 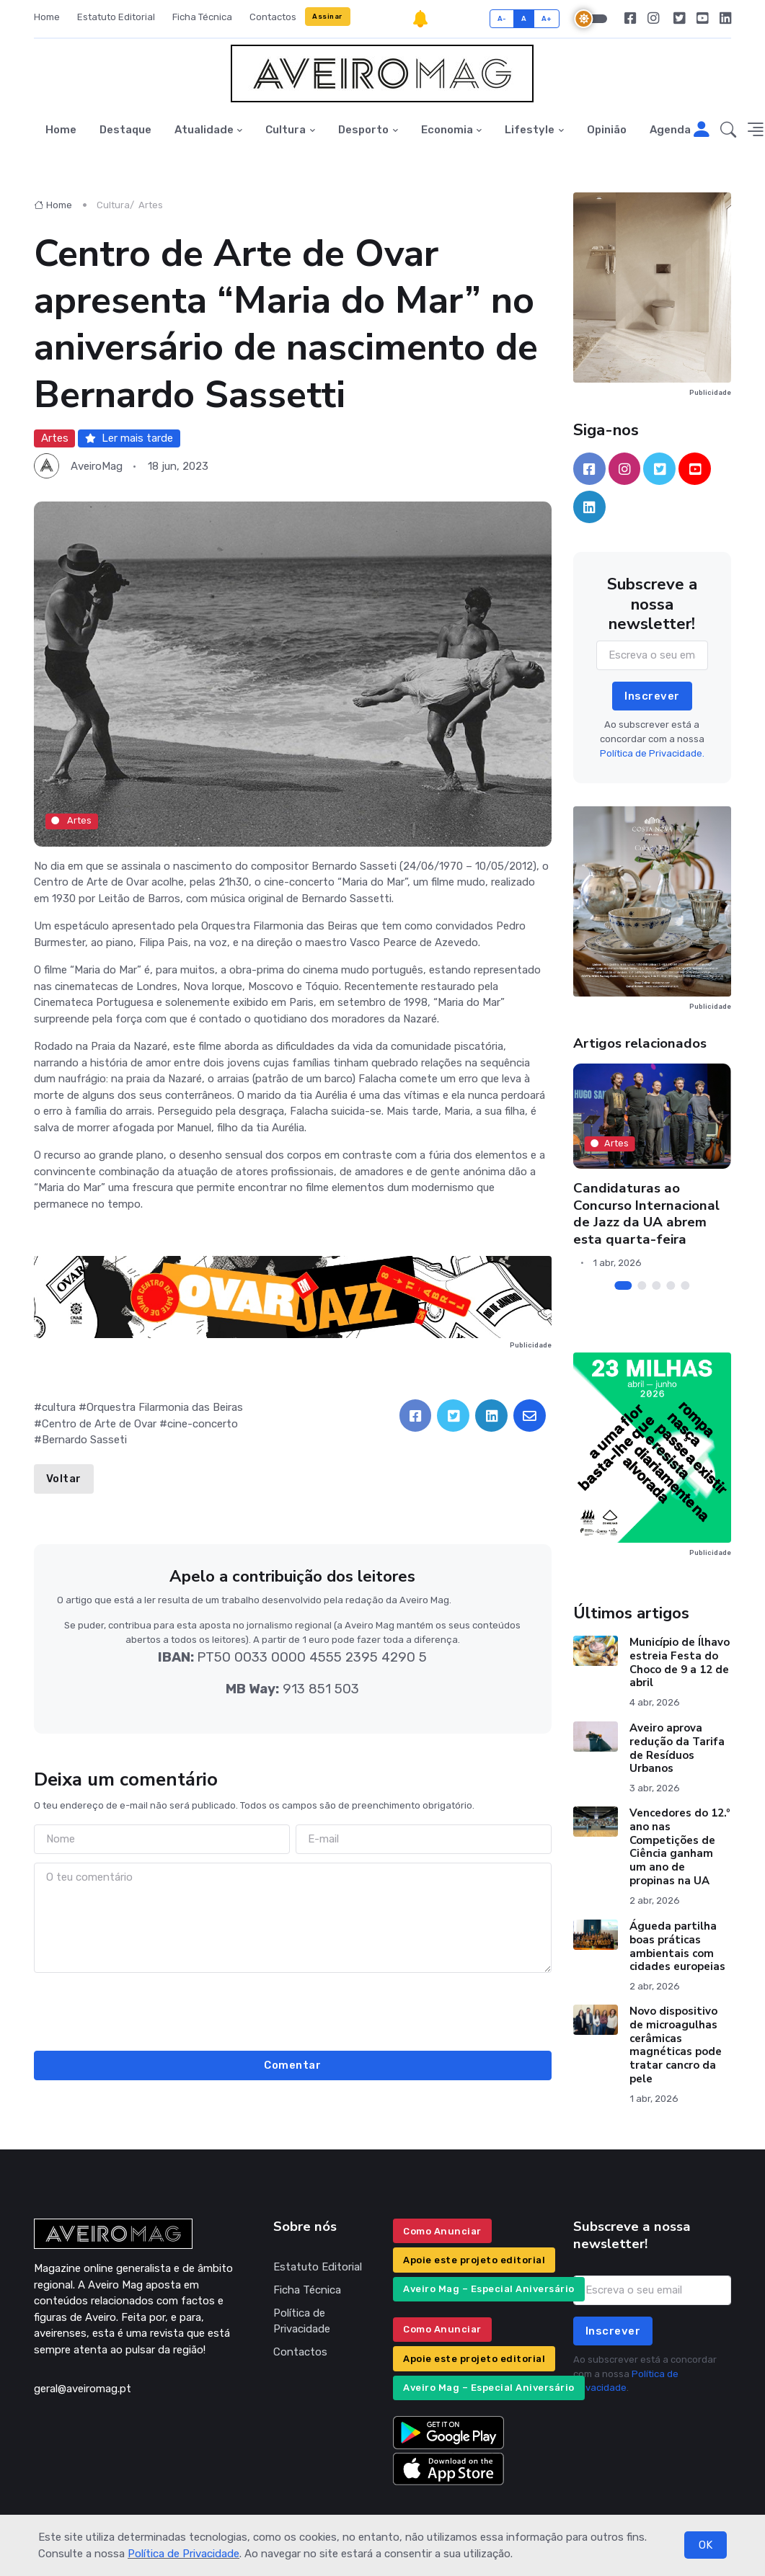 I want to click on Assinar, so click(x=327, y=16).